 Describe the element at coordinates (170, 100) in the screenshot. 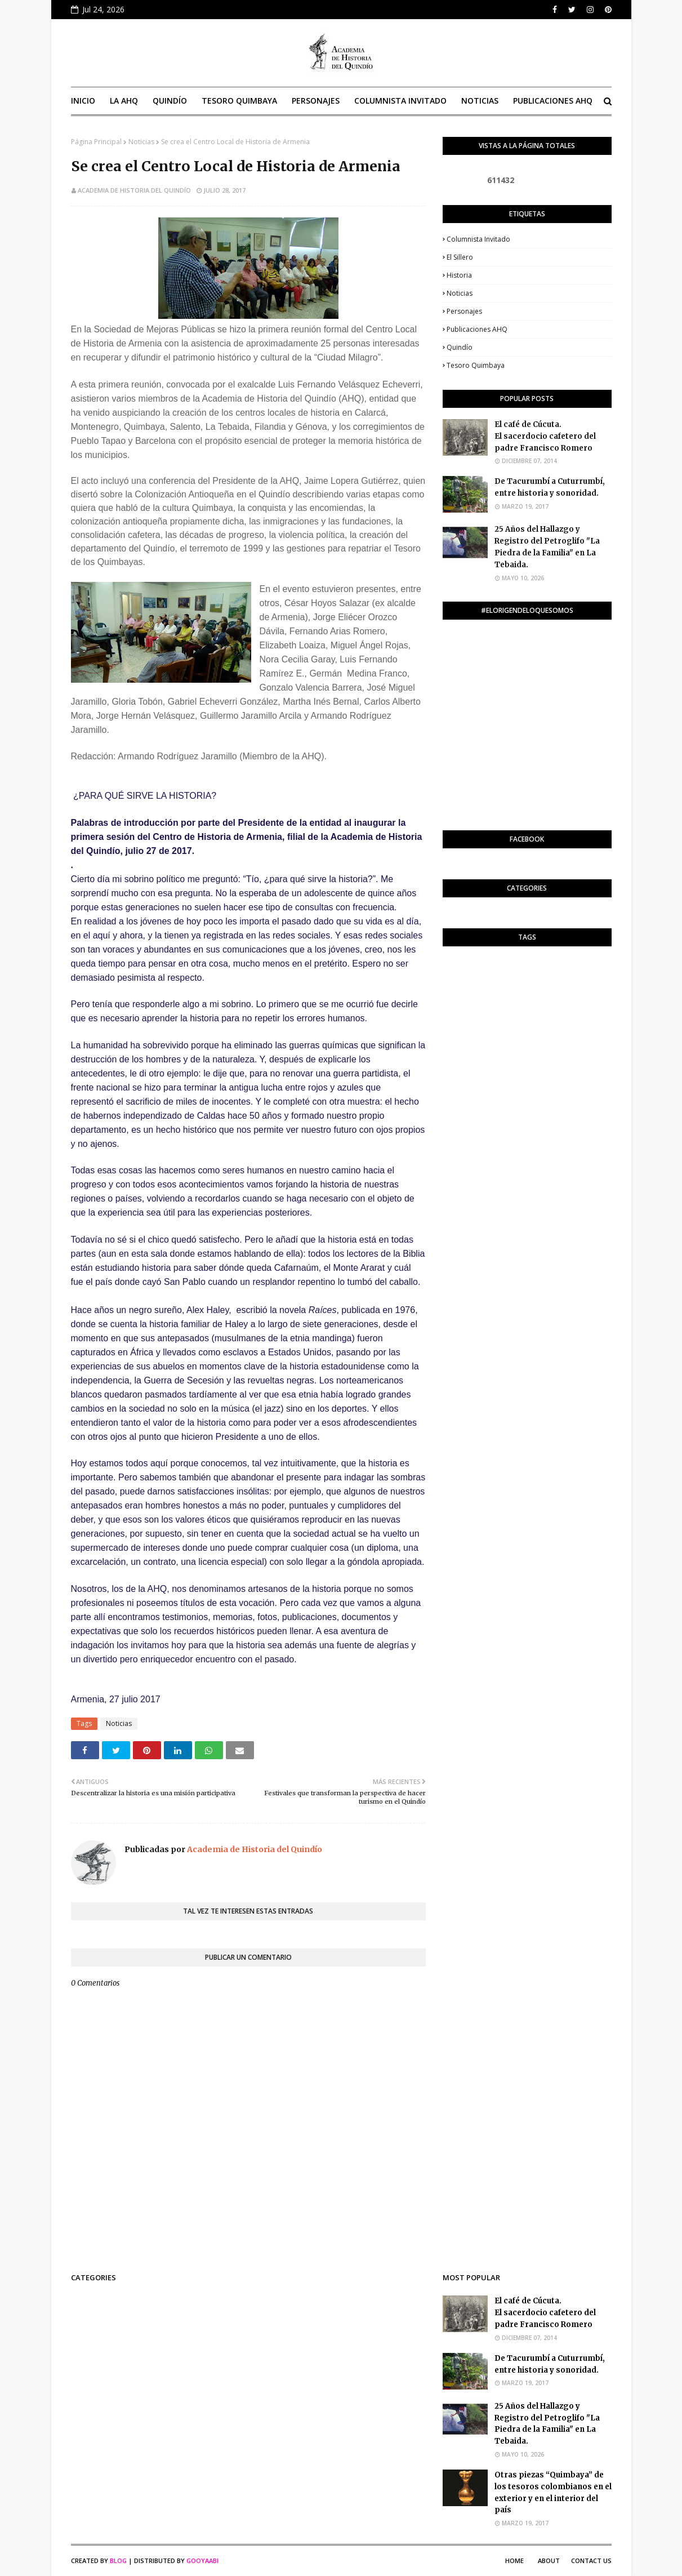

I see `Quindío [menuitem]` at that location.